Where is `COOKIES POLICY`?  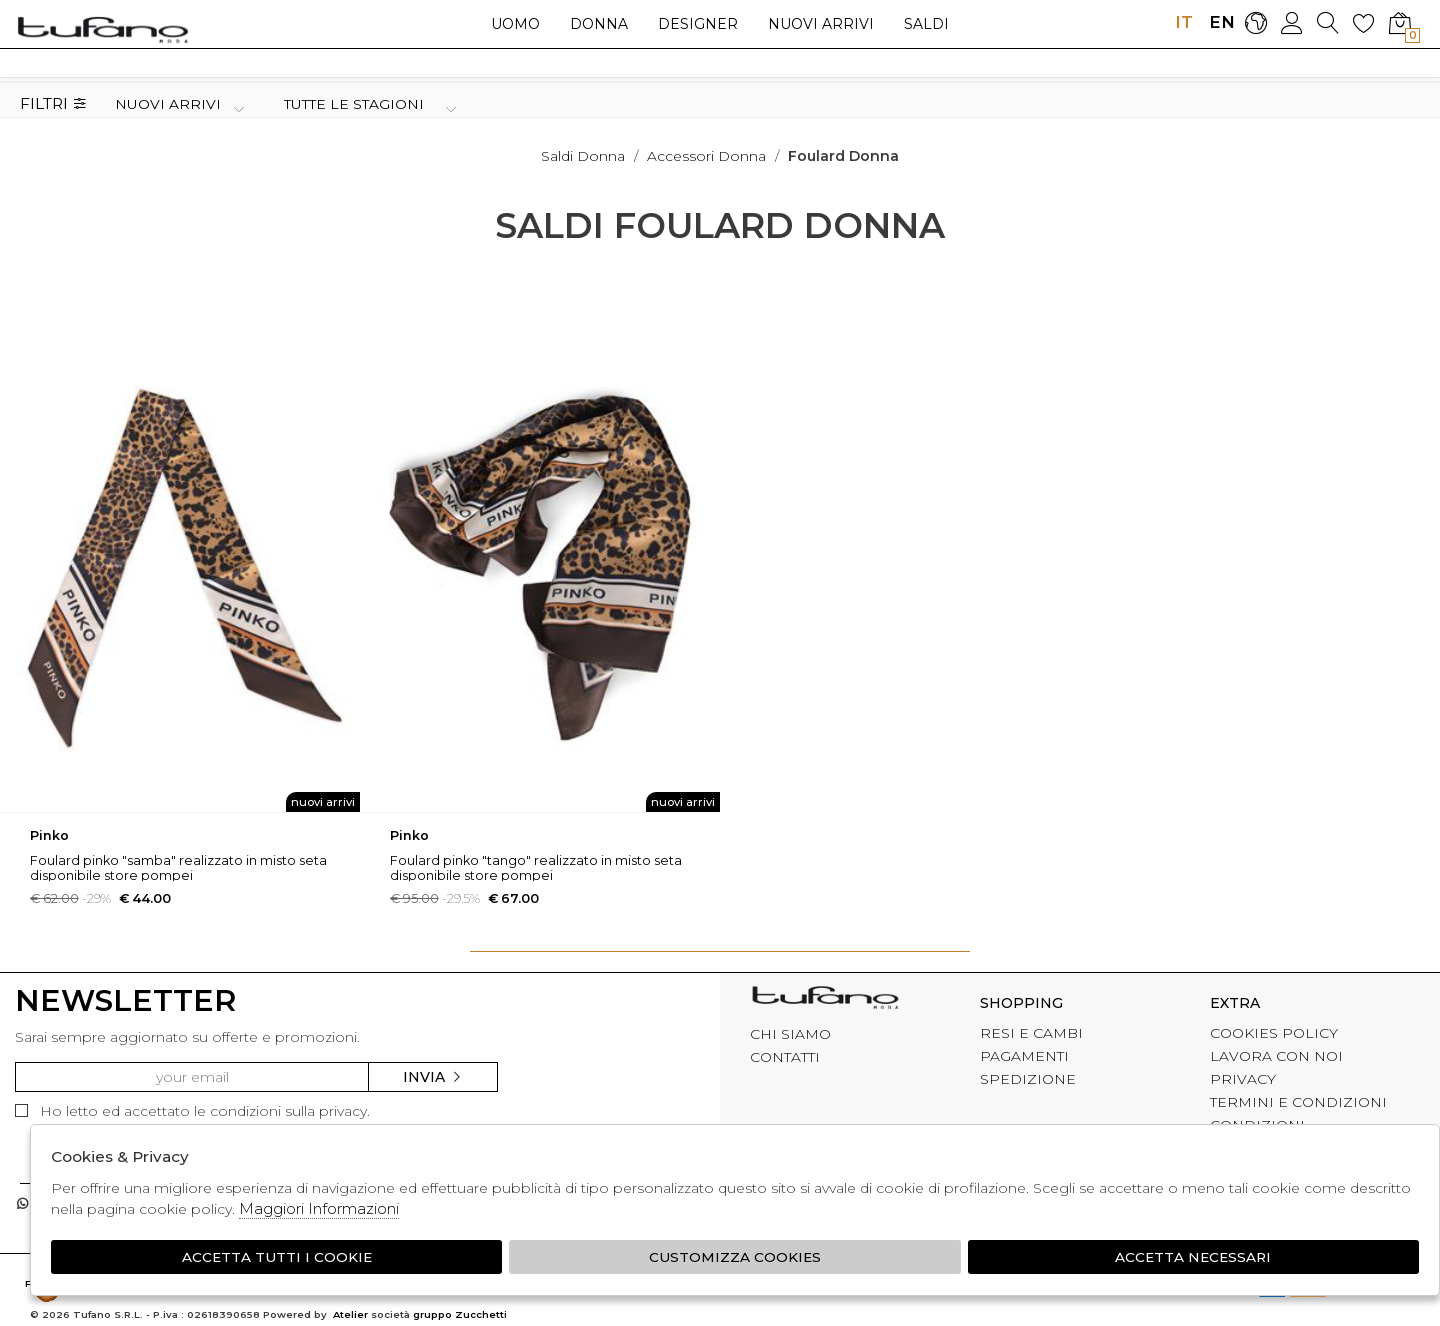
COOKIES POLICY is located at coordinates (1274, 1033).